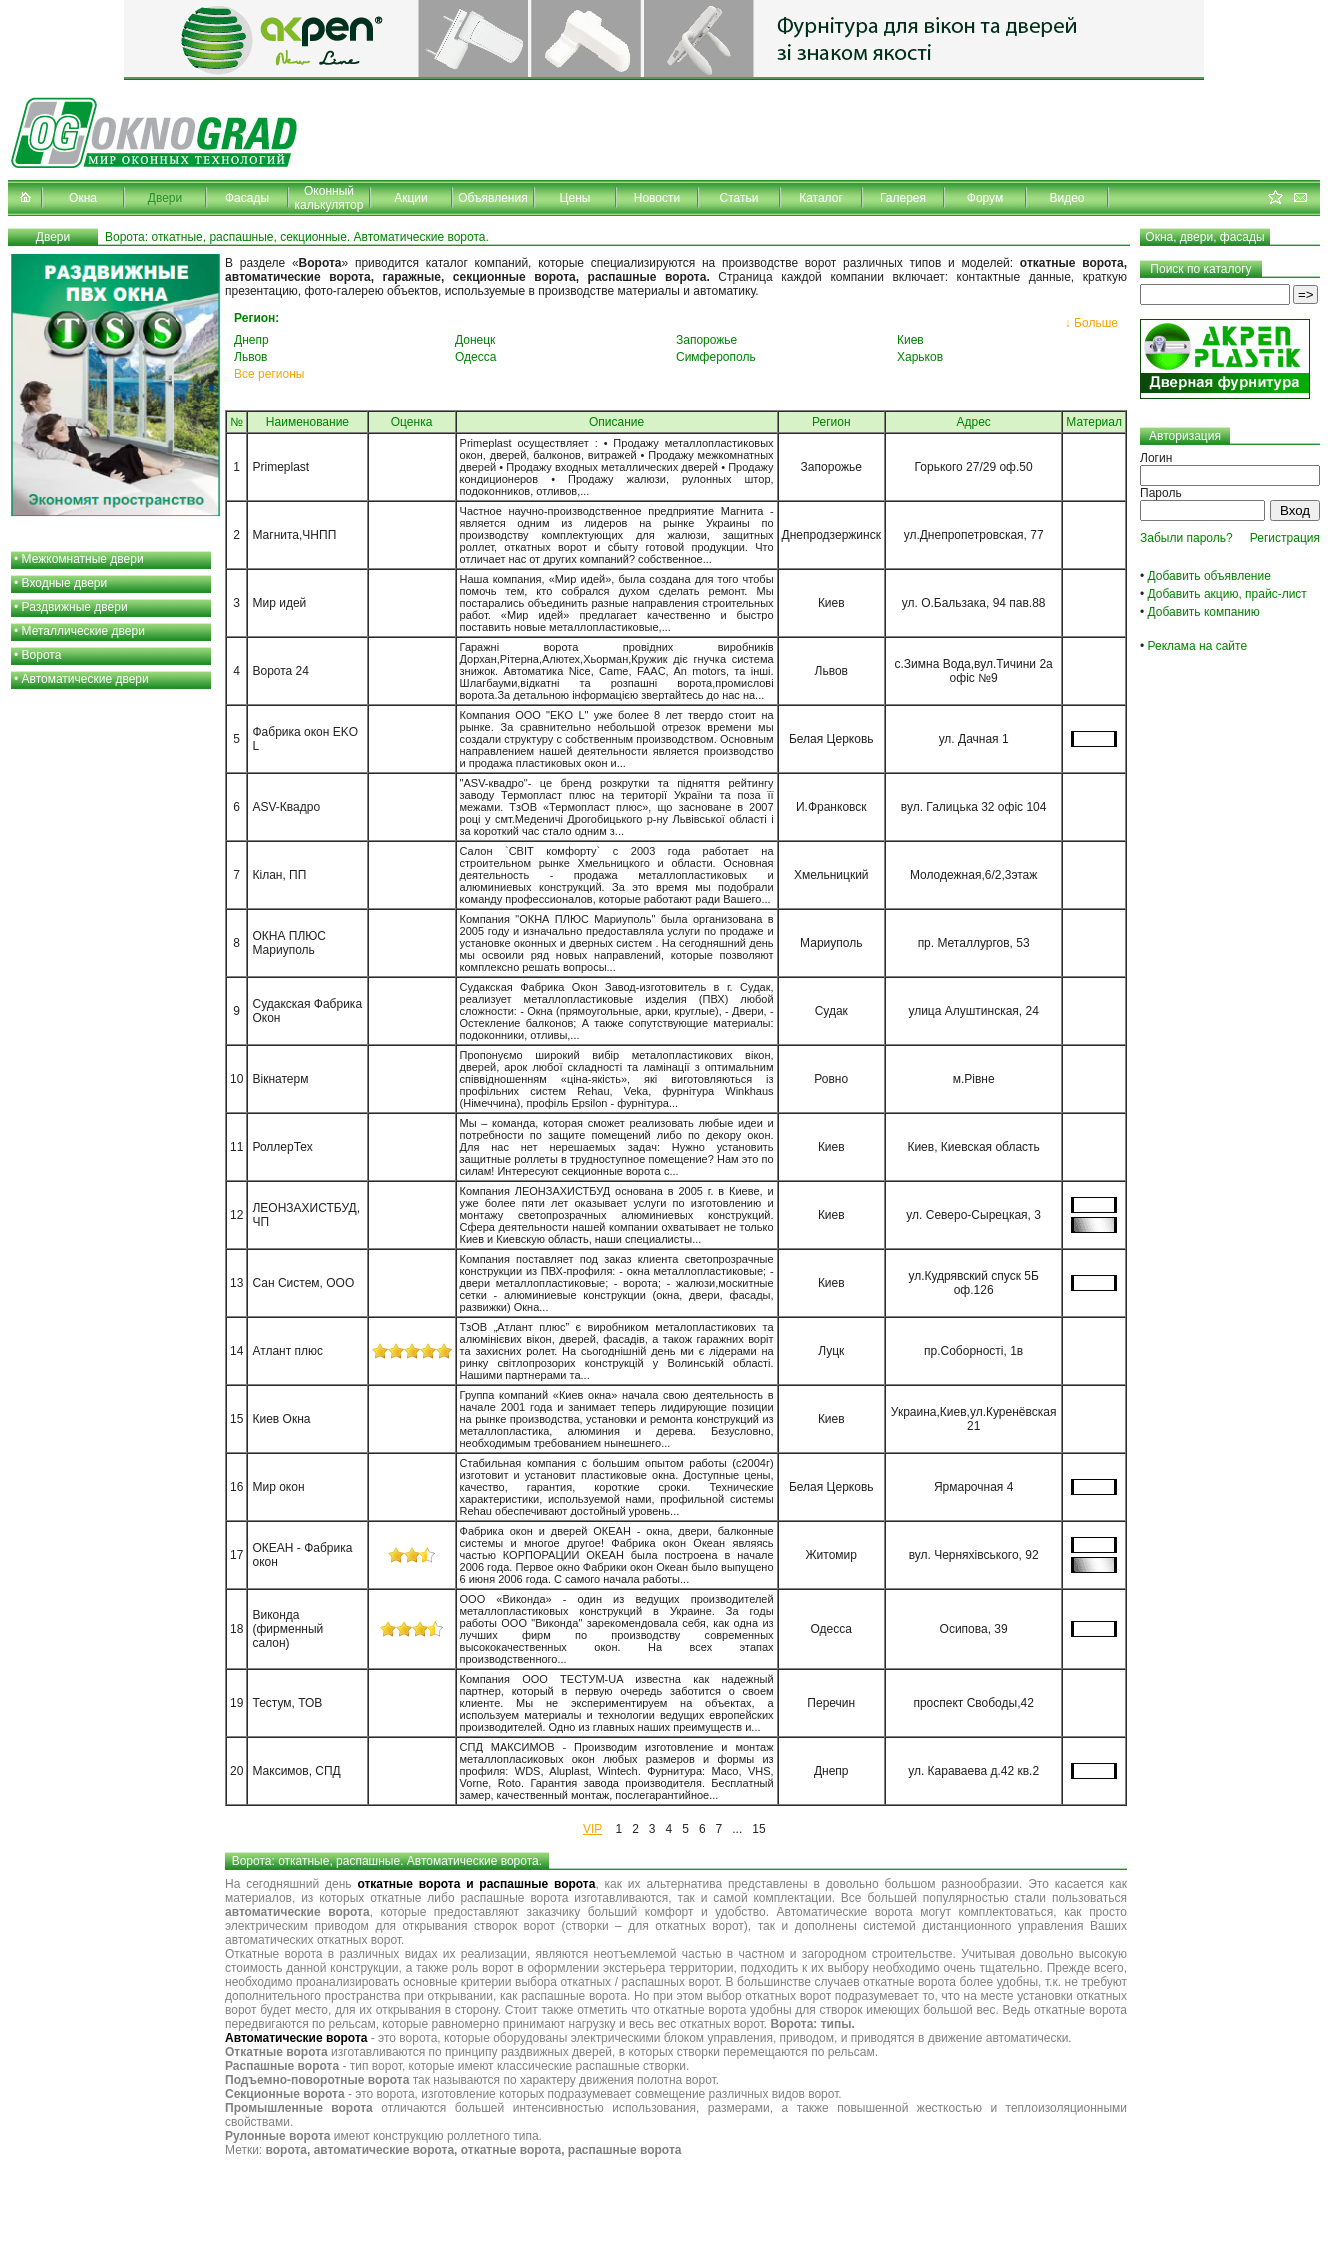 The image size is (1328, 2247). Describe the element at coordinates (475, 357) in the screenshot. I see `Одесса` at that location.